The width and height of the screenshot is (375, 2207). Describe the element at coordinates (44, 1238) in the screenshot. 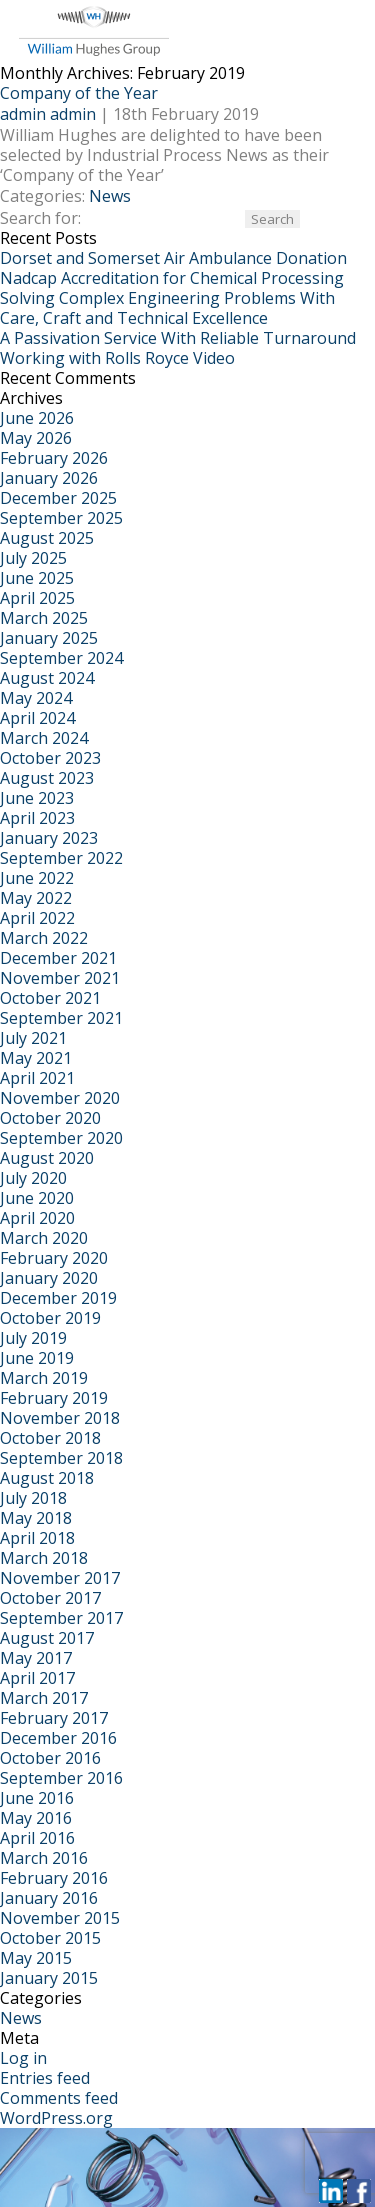

I see `March 2020` at that location.